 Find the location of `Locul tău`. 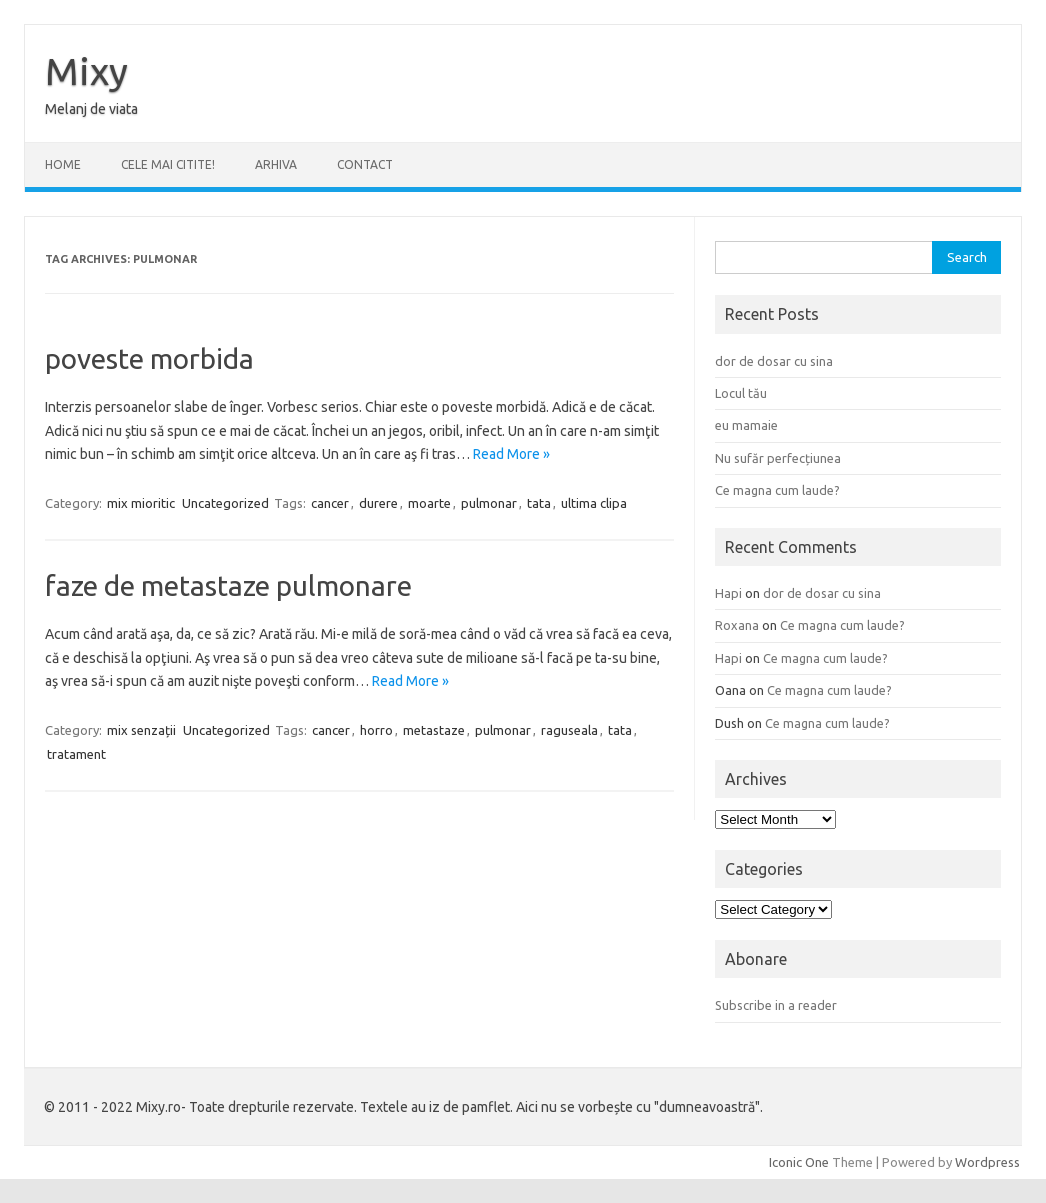

Locul tău is located at coordinates (741, 393).